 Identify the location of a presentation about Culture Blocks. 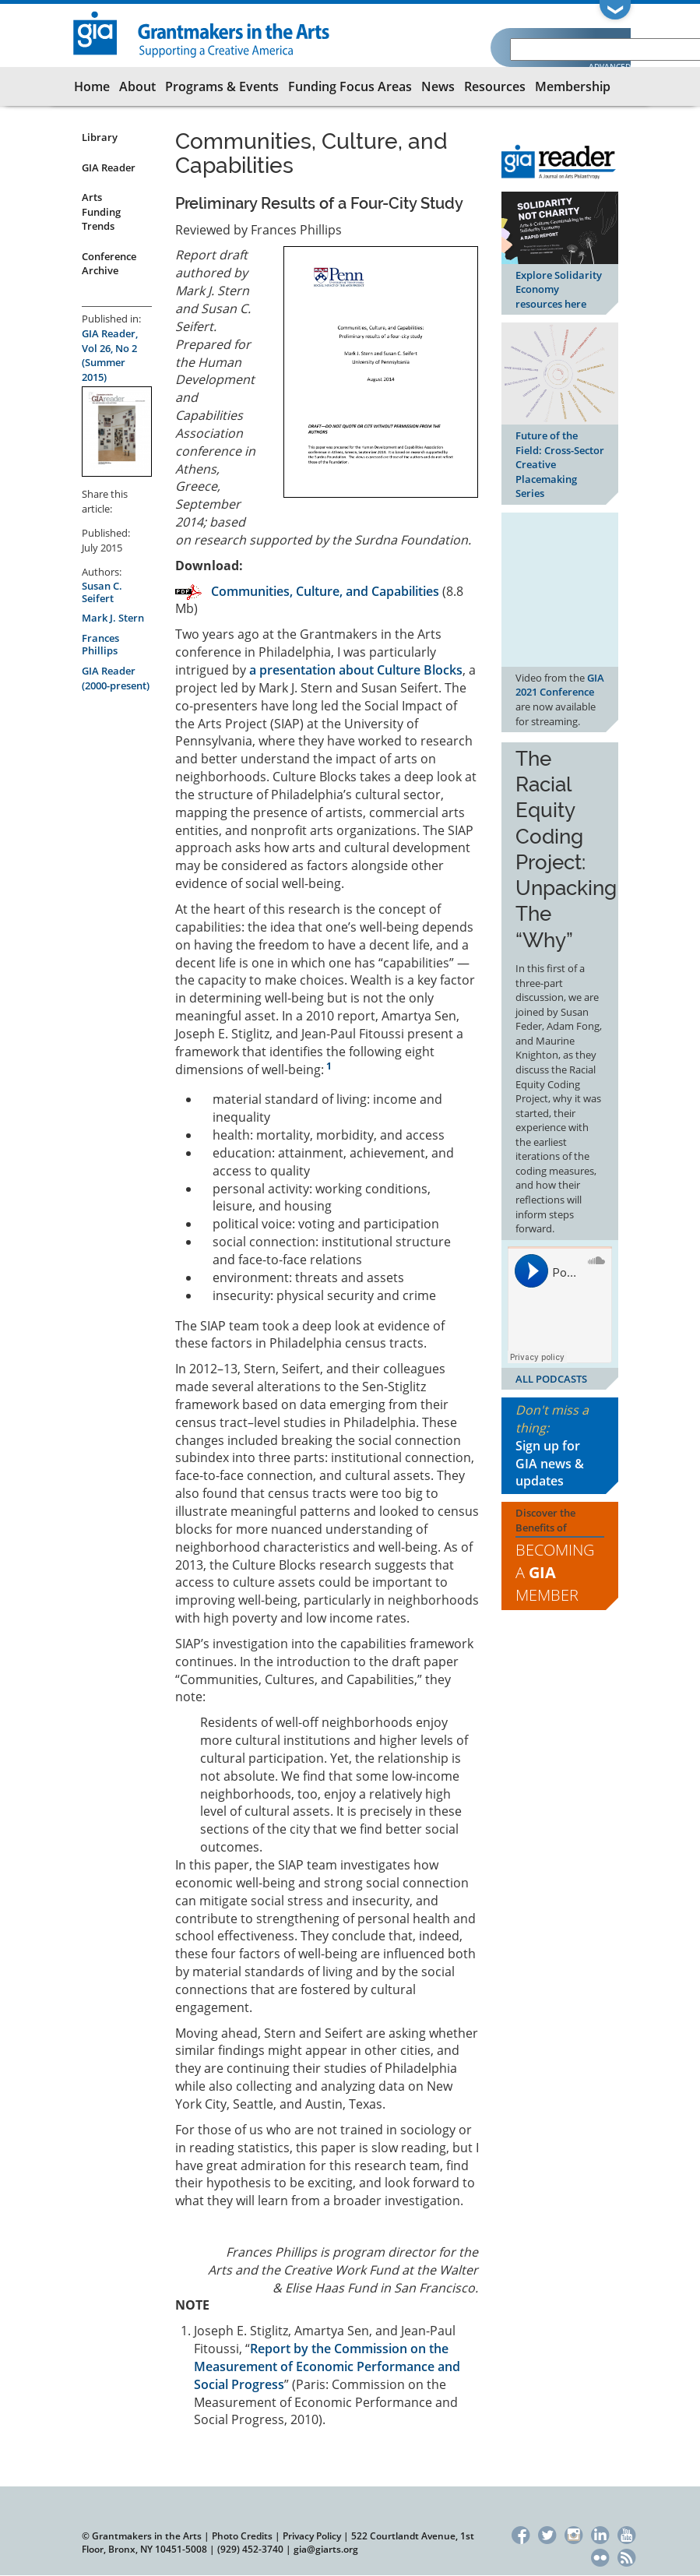
(356, 669).